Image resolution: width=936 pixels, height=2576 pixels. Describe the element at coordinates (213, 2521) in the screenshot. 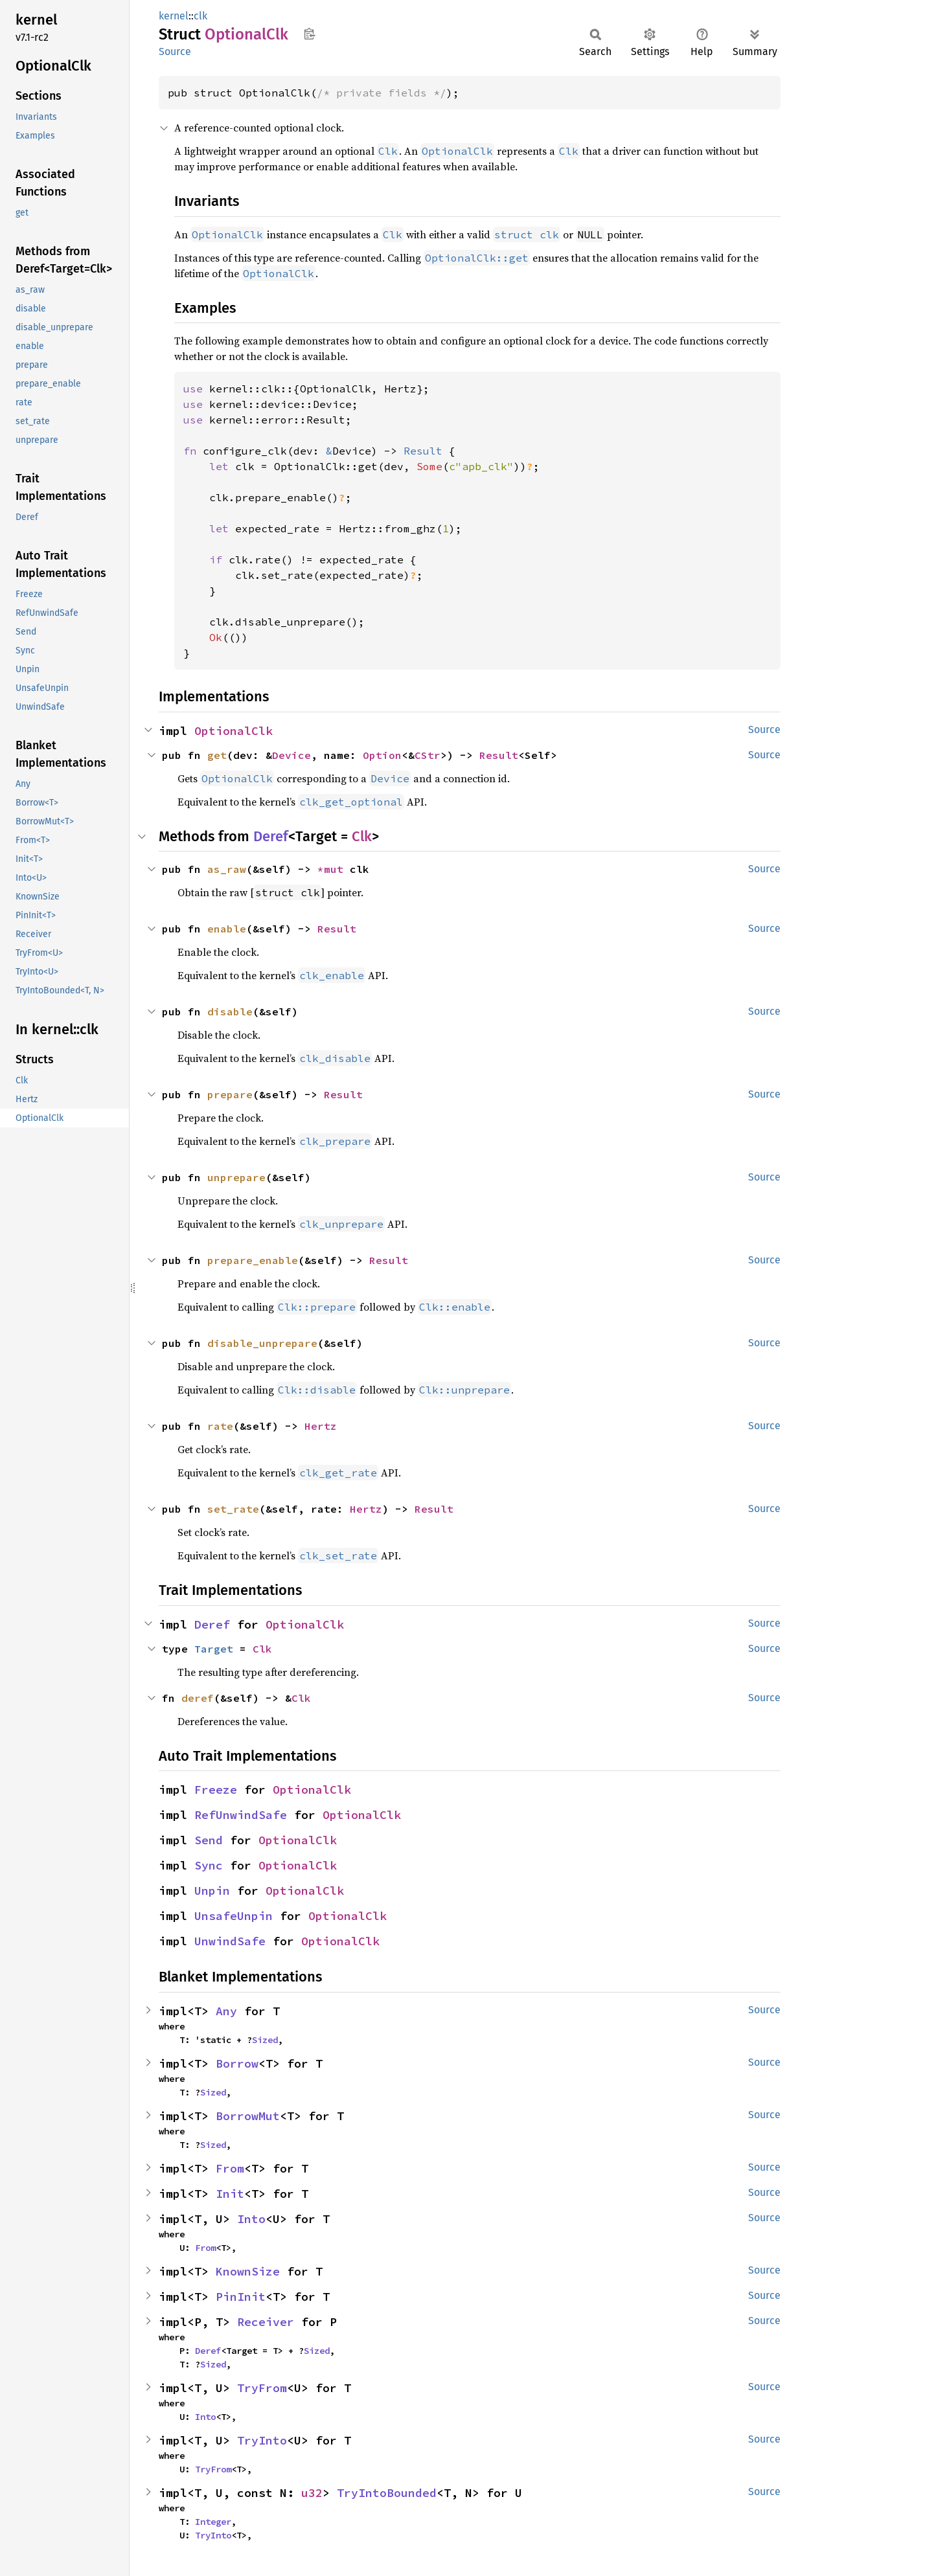

I see `Integer` at that location.